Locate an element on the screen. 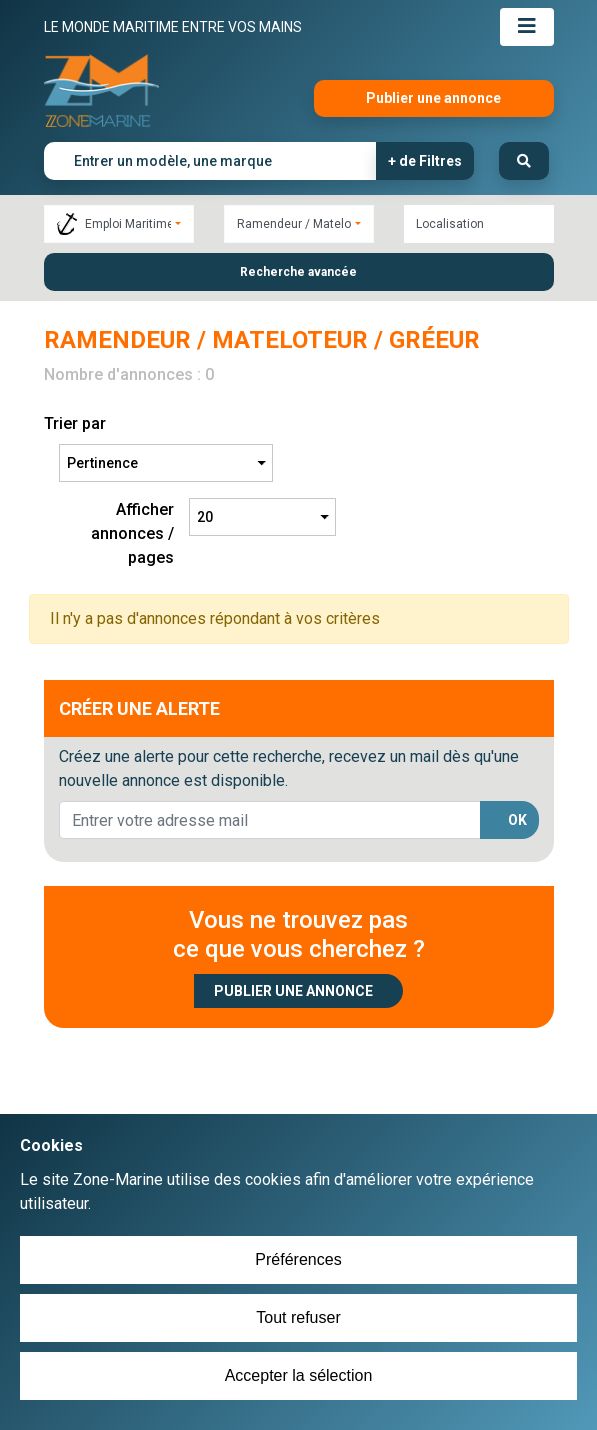 This screenshot has width=597, height=1430. Afficher annonces / pages is located at coordinates (132, 533).